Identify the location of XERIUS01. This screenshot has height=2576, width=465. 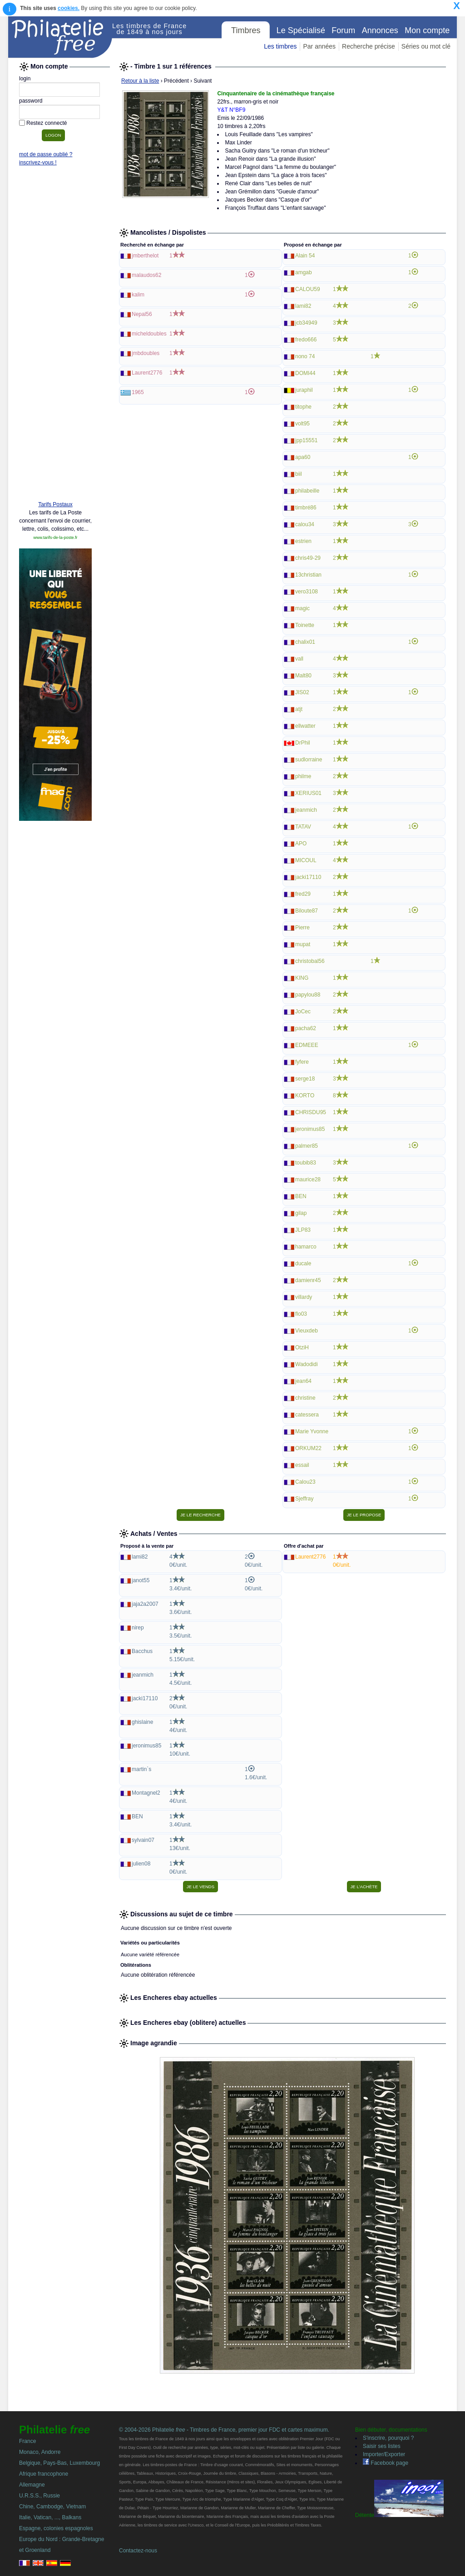
(308, 793).